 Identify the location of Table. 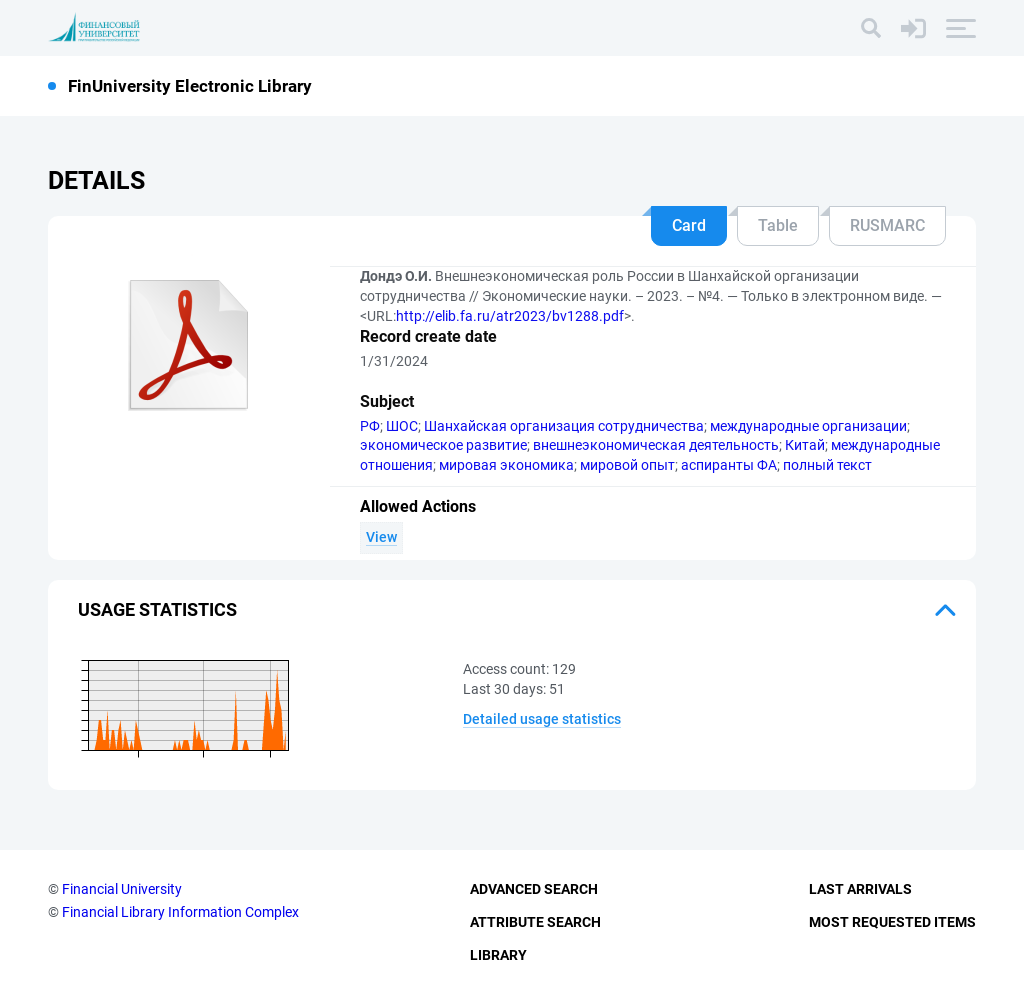
(778, 225).